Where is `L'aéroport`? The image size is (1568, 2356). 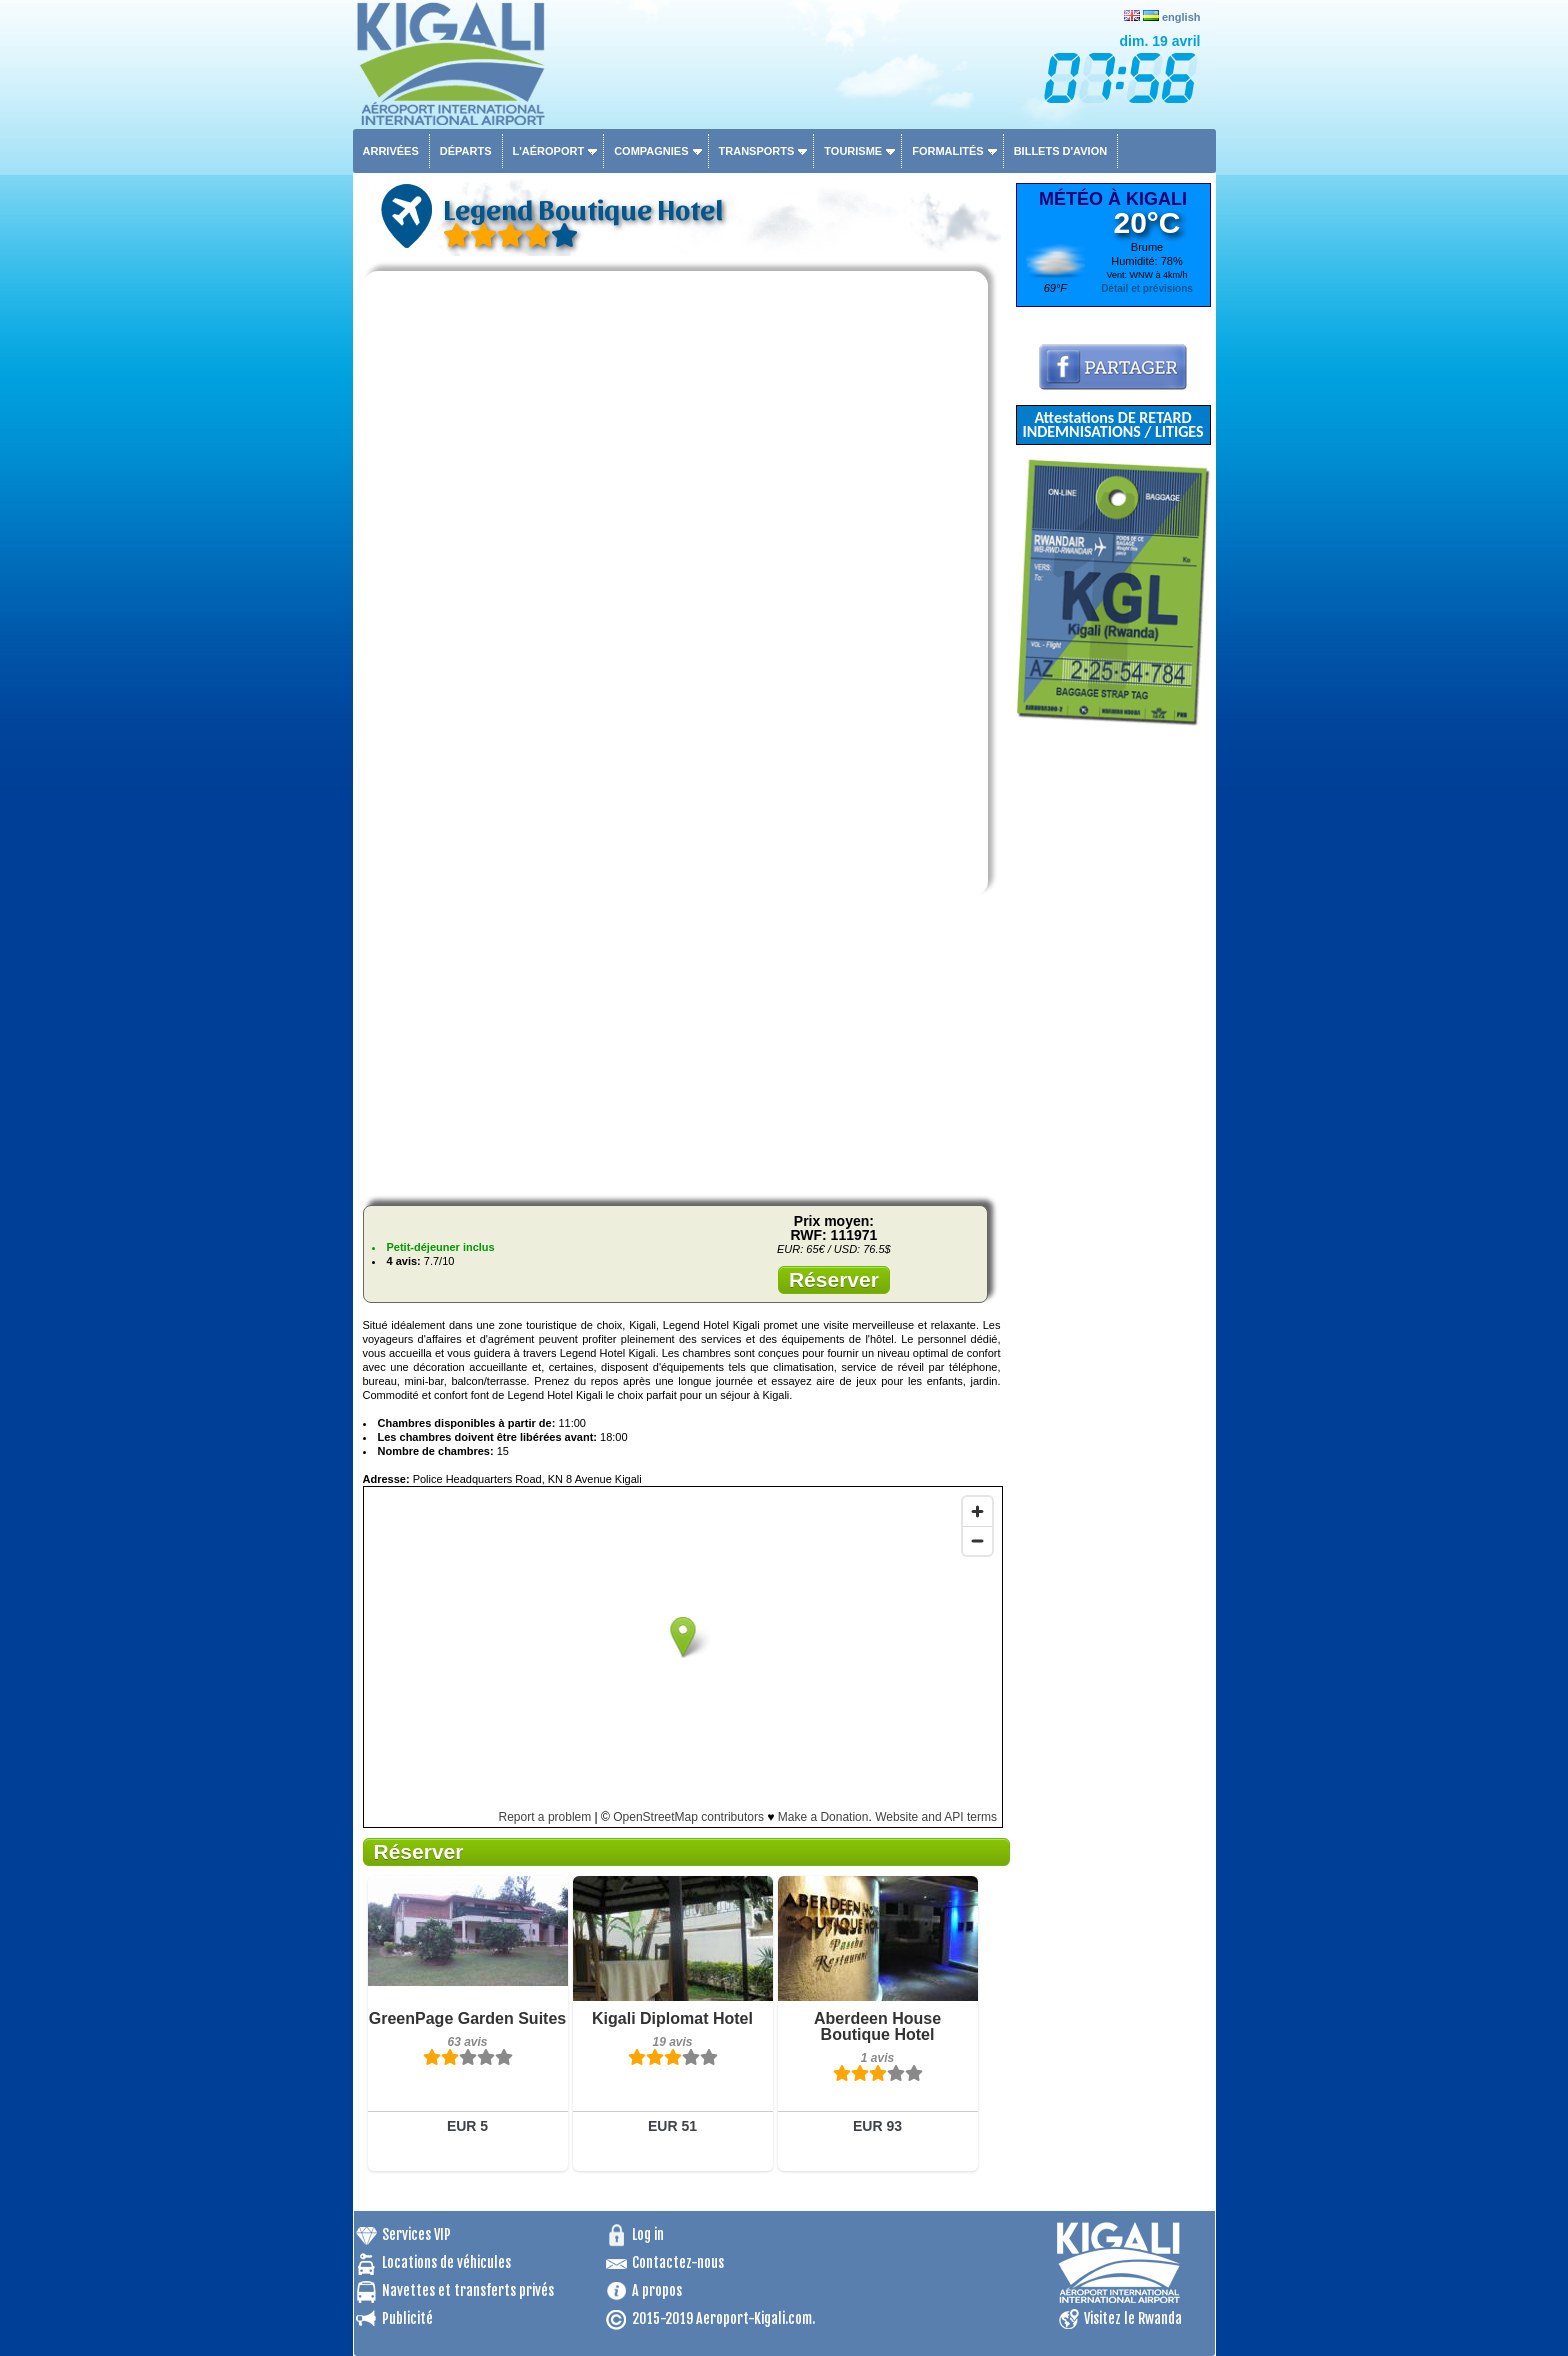
L'aéroport is located at coordinates (549, 151).